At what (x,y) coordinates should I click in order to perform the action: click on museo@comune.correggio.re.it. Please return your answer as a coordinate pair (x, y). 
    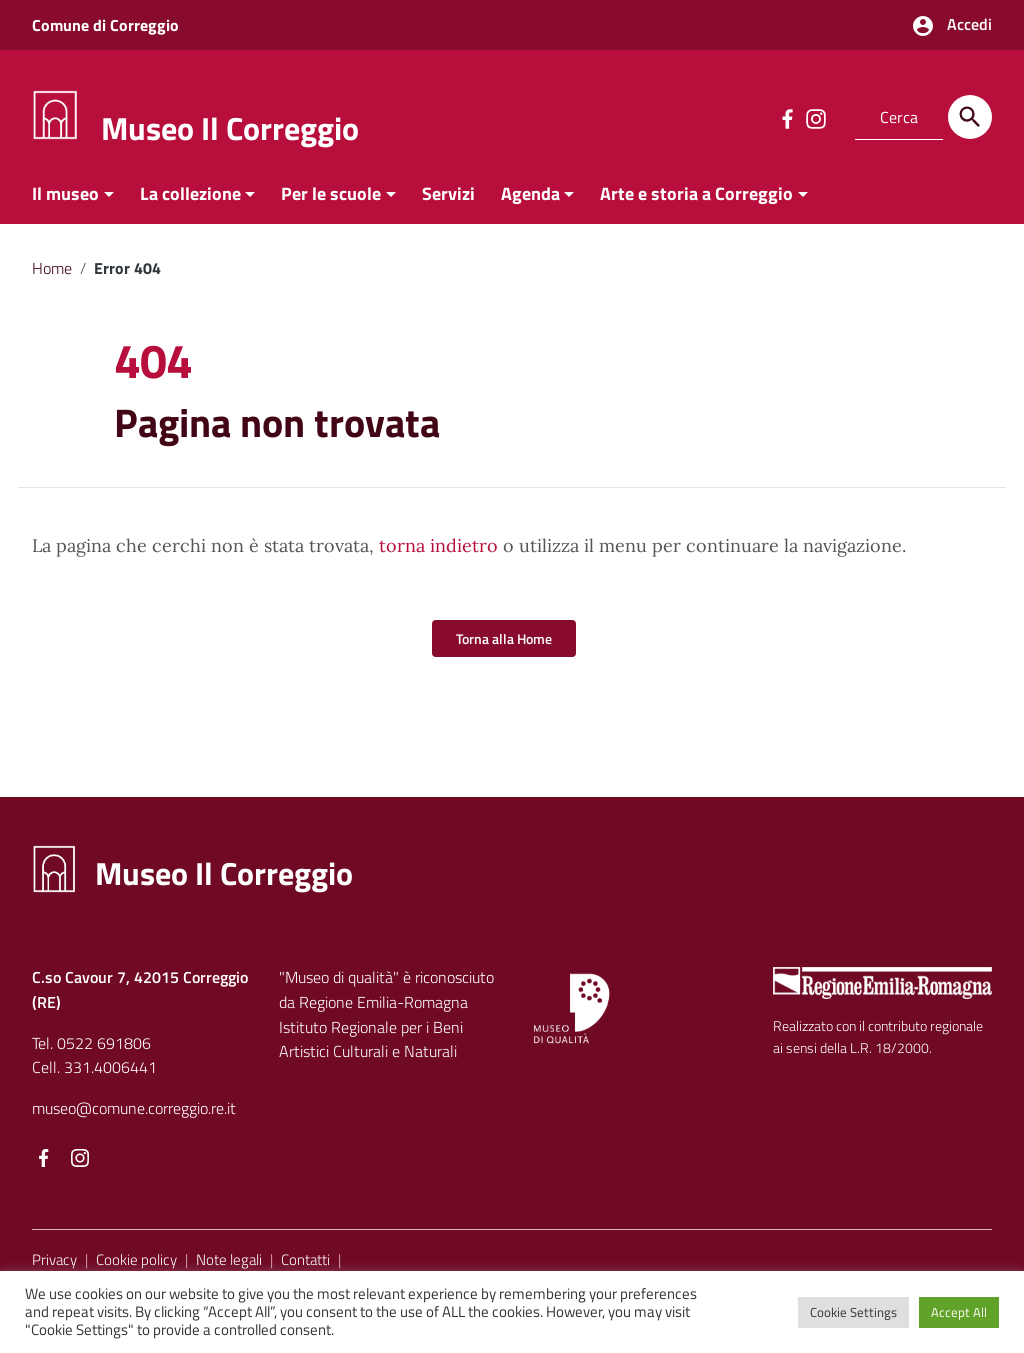
    Looking at the image, I should click on (134, 1108).